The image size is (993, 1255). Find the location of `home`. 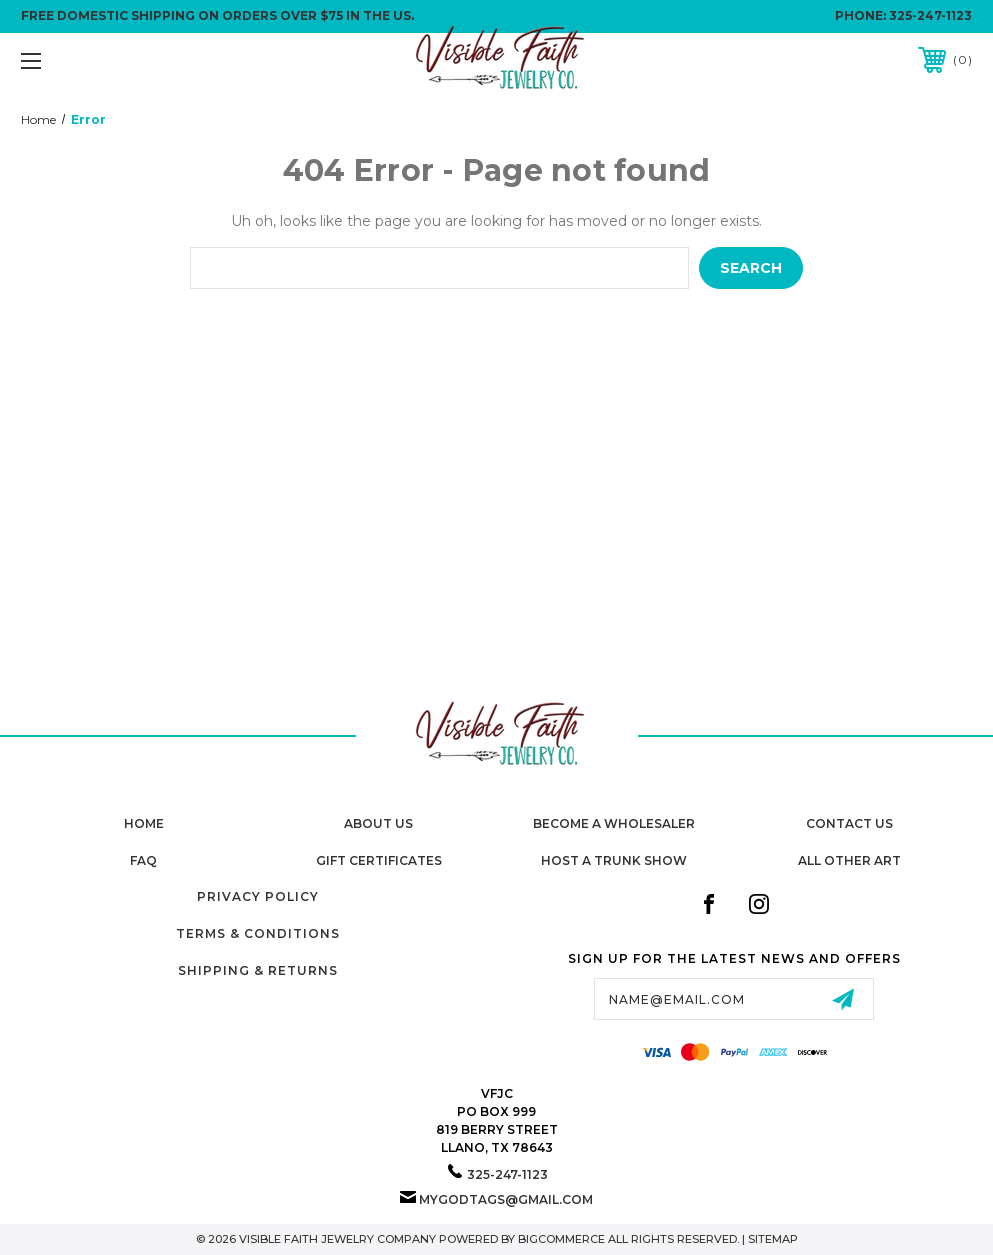

home is located at coordinates (144, 823).